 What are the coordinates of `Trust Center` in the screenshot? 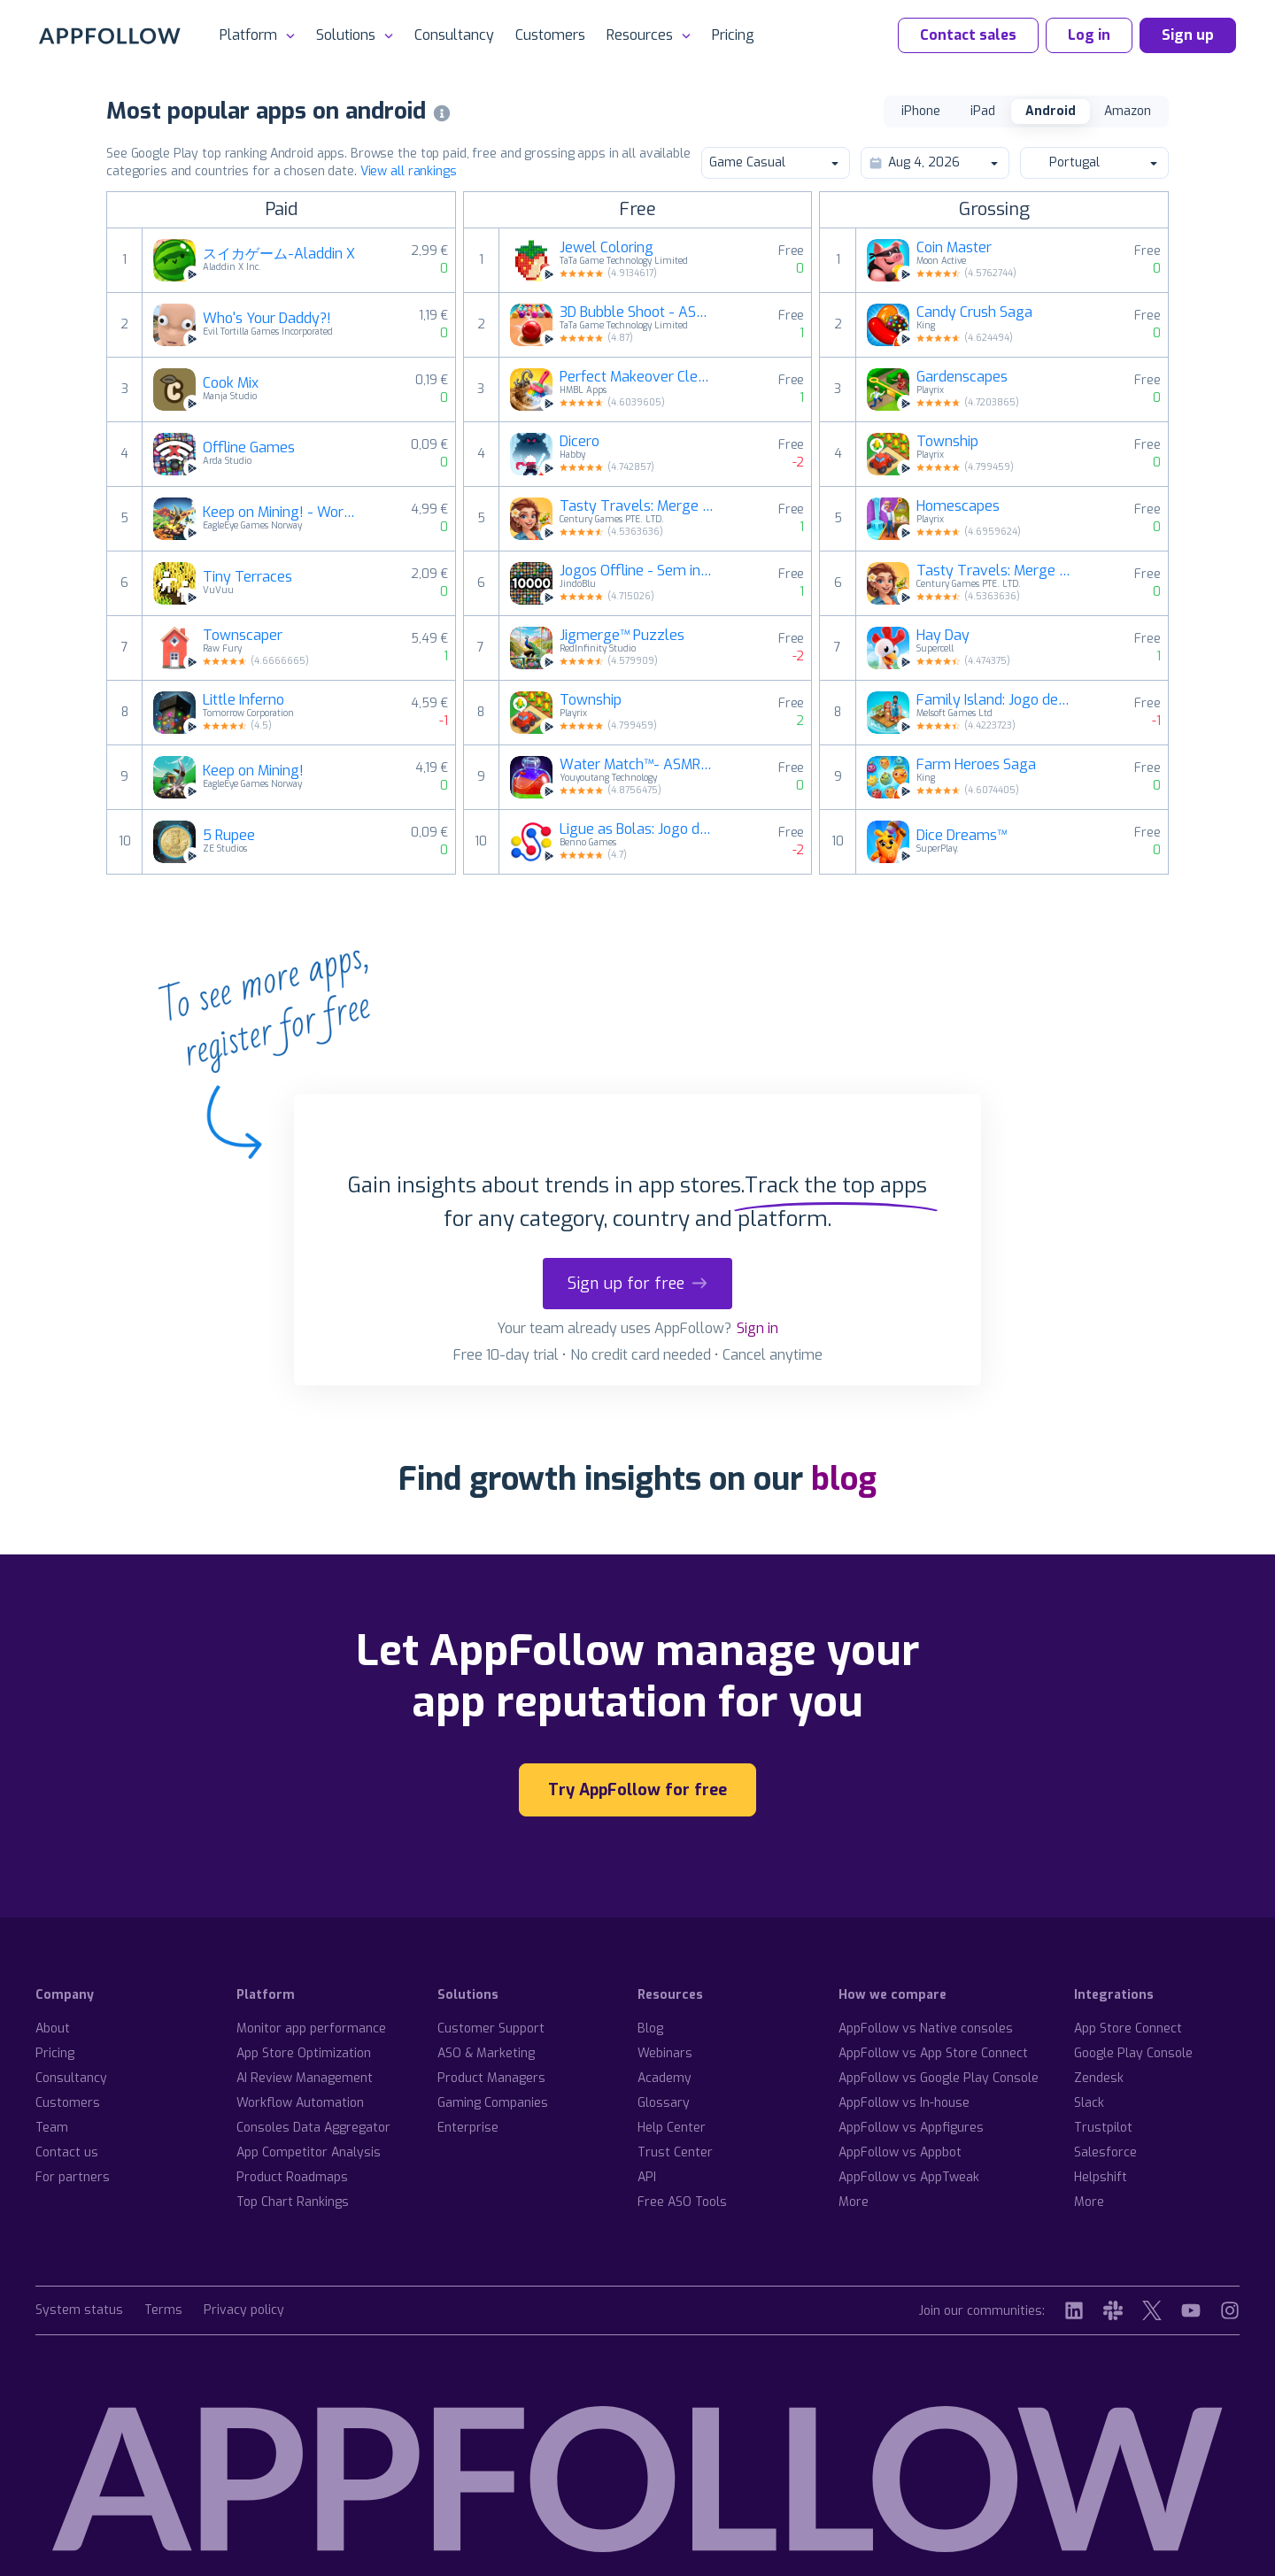 It's located at (675, 2152).